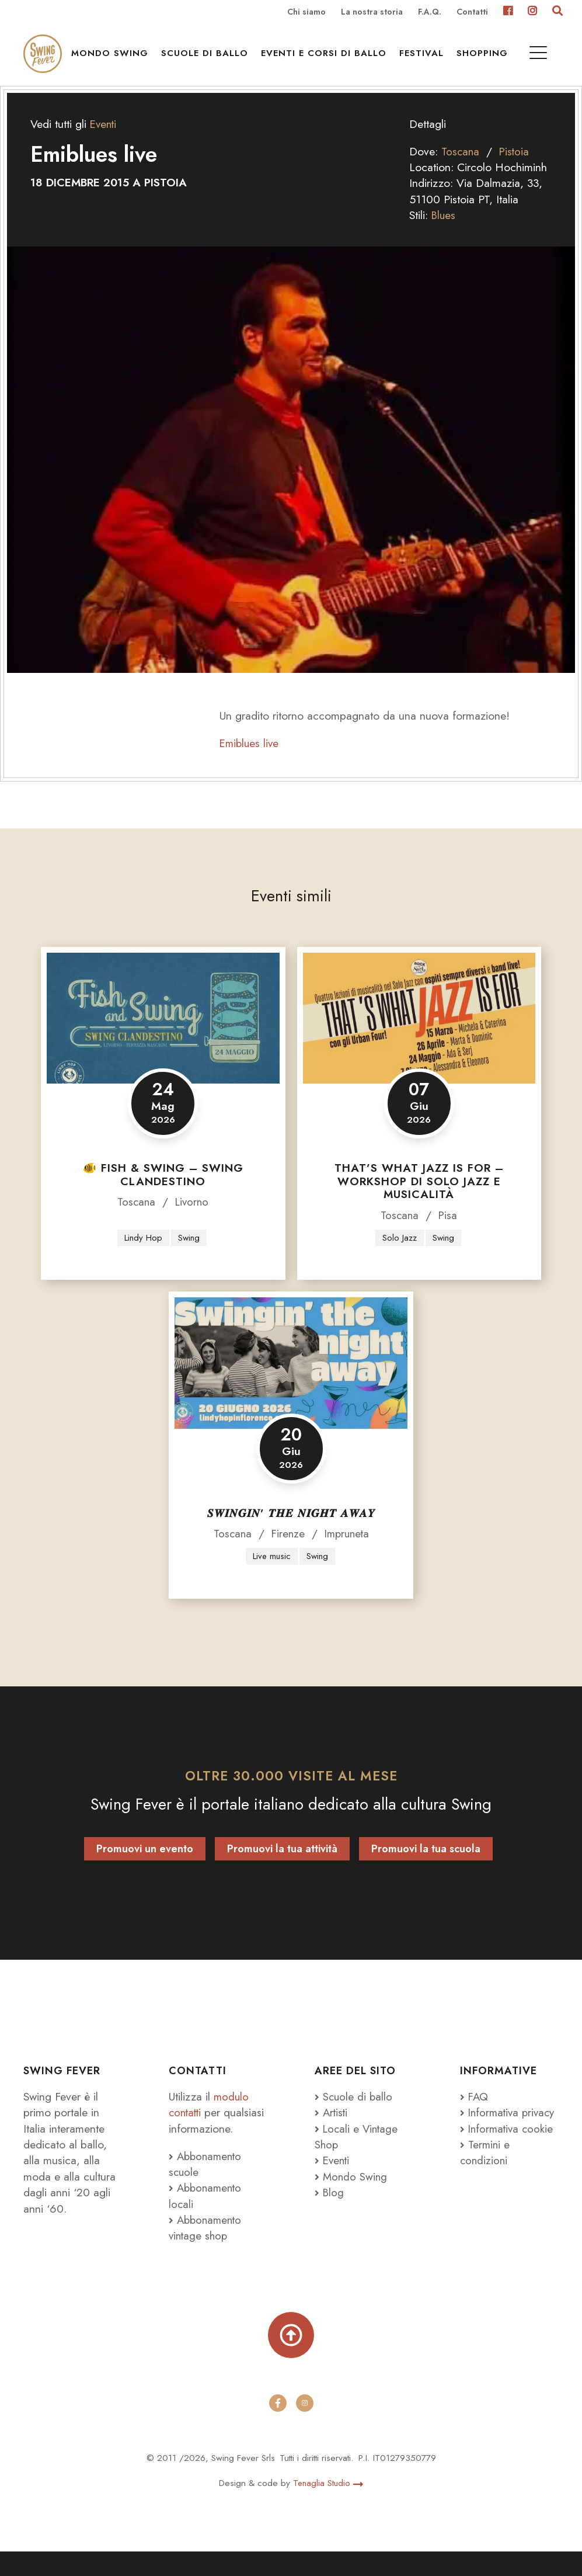 The width and height of the screenshot is (582, 2576). Describe the element at coordinates (472, 12) in the screenshot. I see `Contatti` at that location.